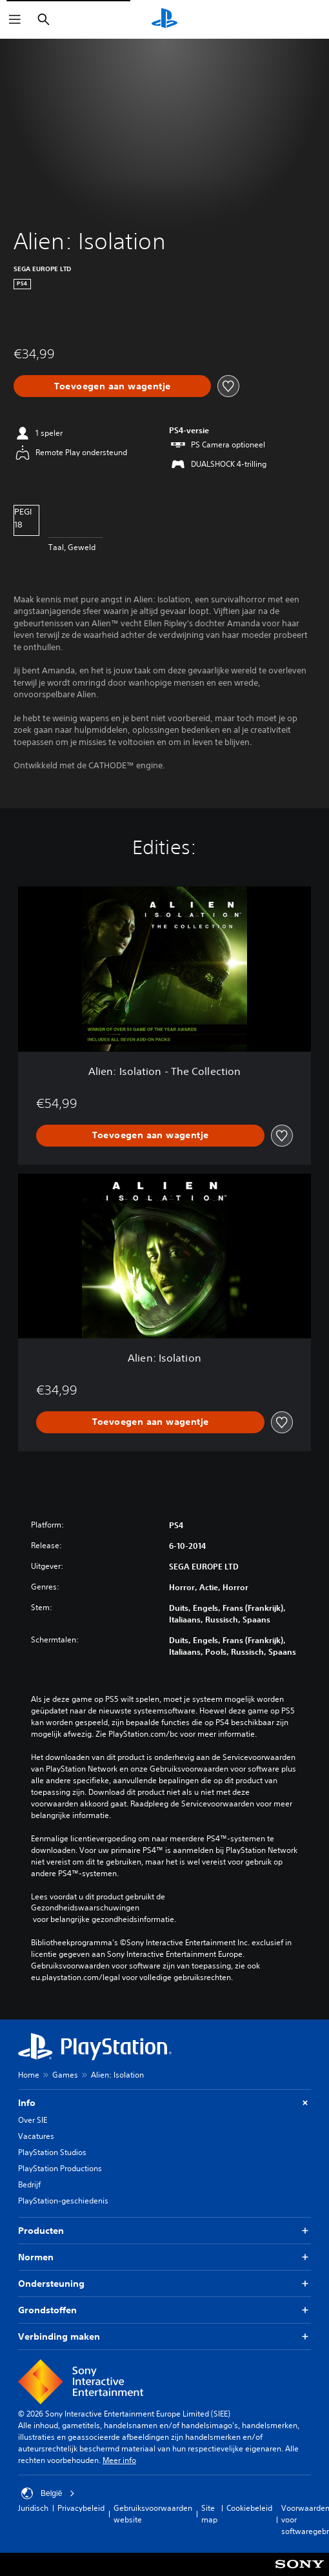 The height and width of the screenshot is (2576, 329). Describe the element at coordinates (15, 19) in the screenshot. I see `[Menu openen]` at that location.